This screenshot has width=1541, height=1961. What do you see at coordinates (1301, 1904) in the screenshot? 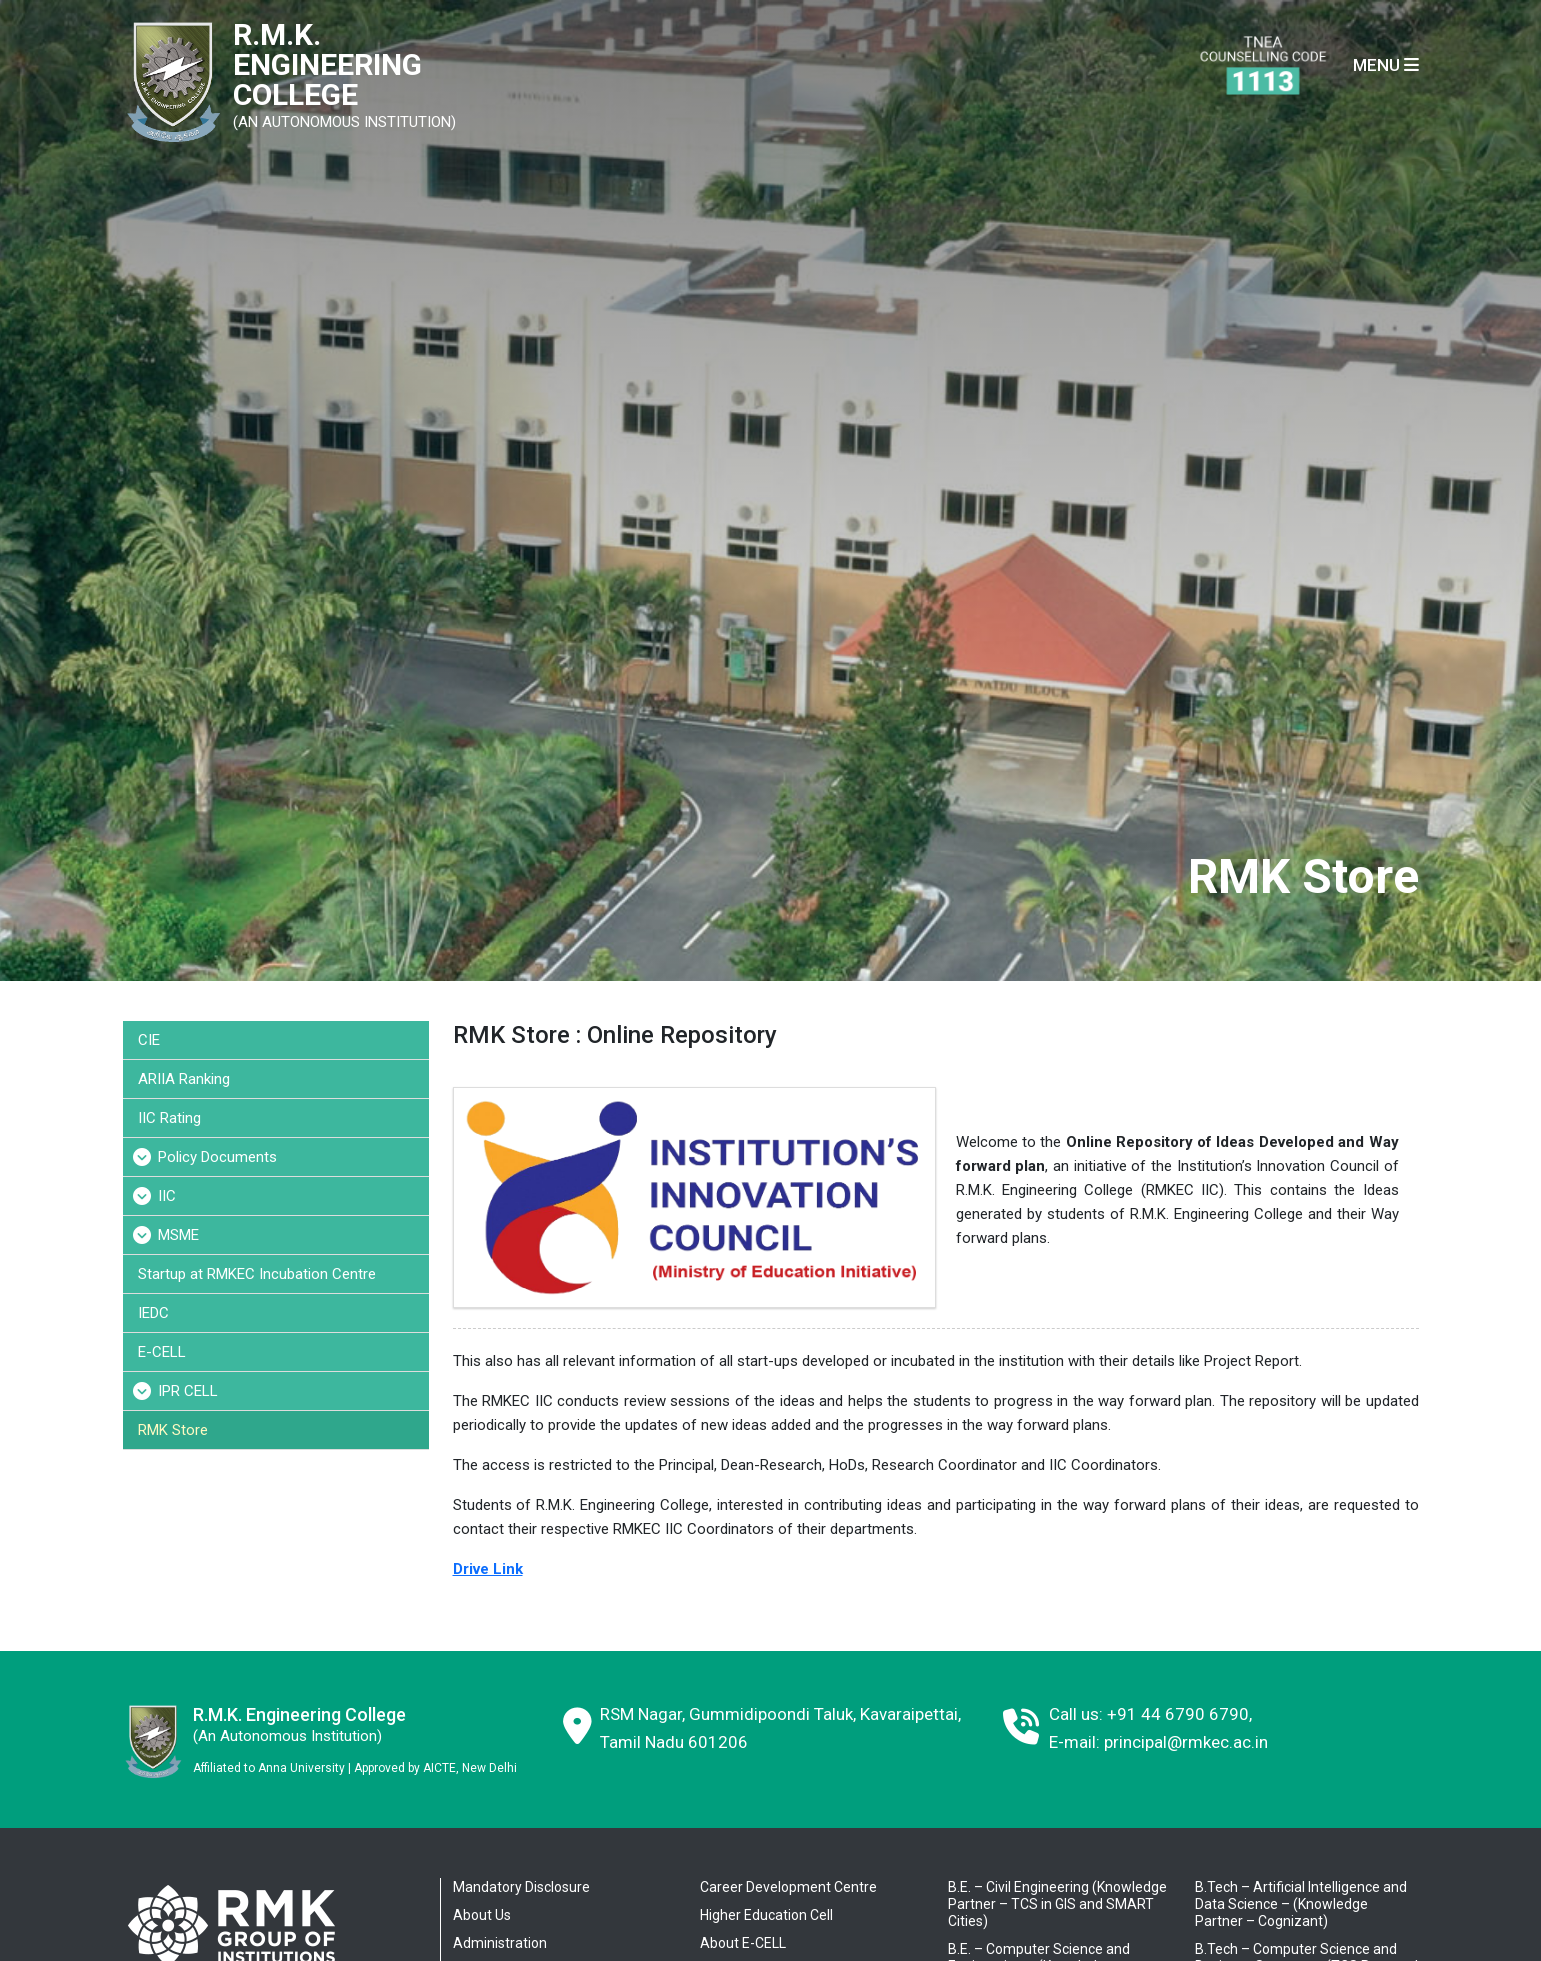
I see `B.Tech – Artificial Intelligence and Data Science – (Knowledge Partner – Cognizant)` at bounding box center [1301, 1904].